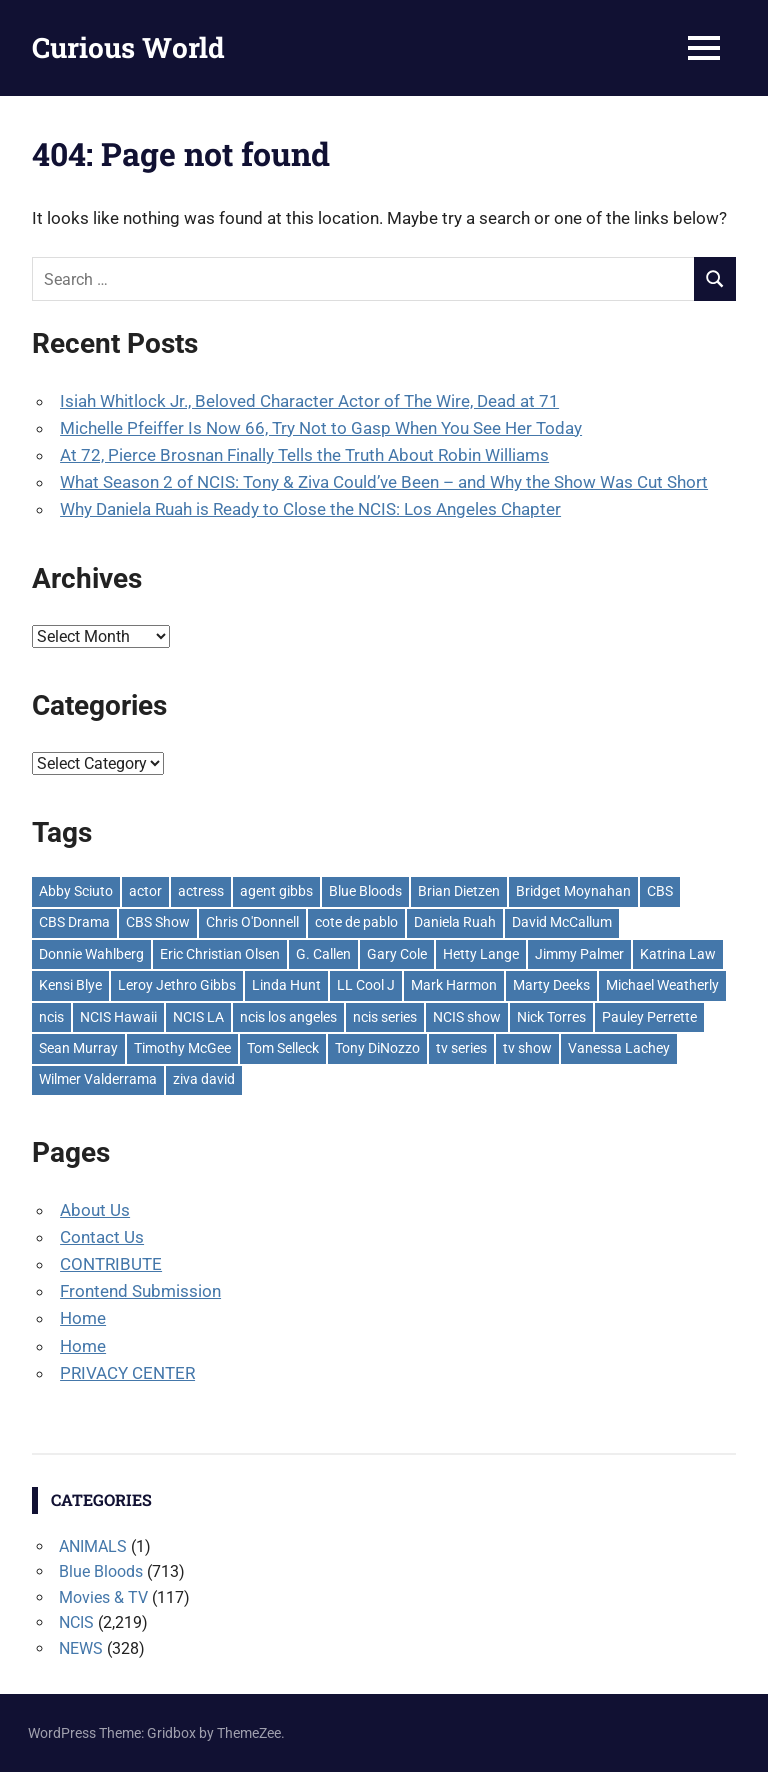 The image size is (768, 1772). What do you see at coordinates (481, 954) in the screenshot?
I see `Hetty Lange [Hetty Lange (61 items)]` at bounding box center [481, 954].